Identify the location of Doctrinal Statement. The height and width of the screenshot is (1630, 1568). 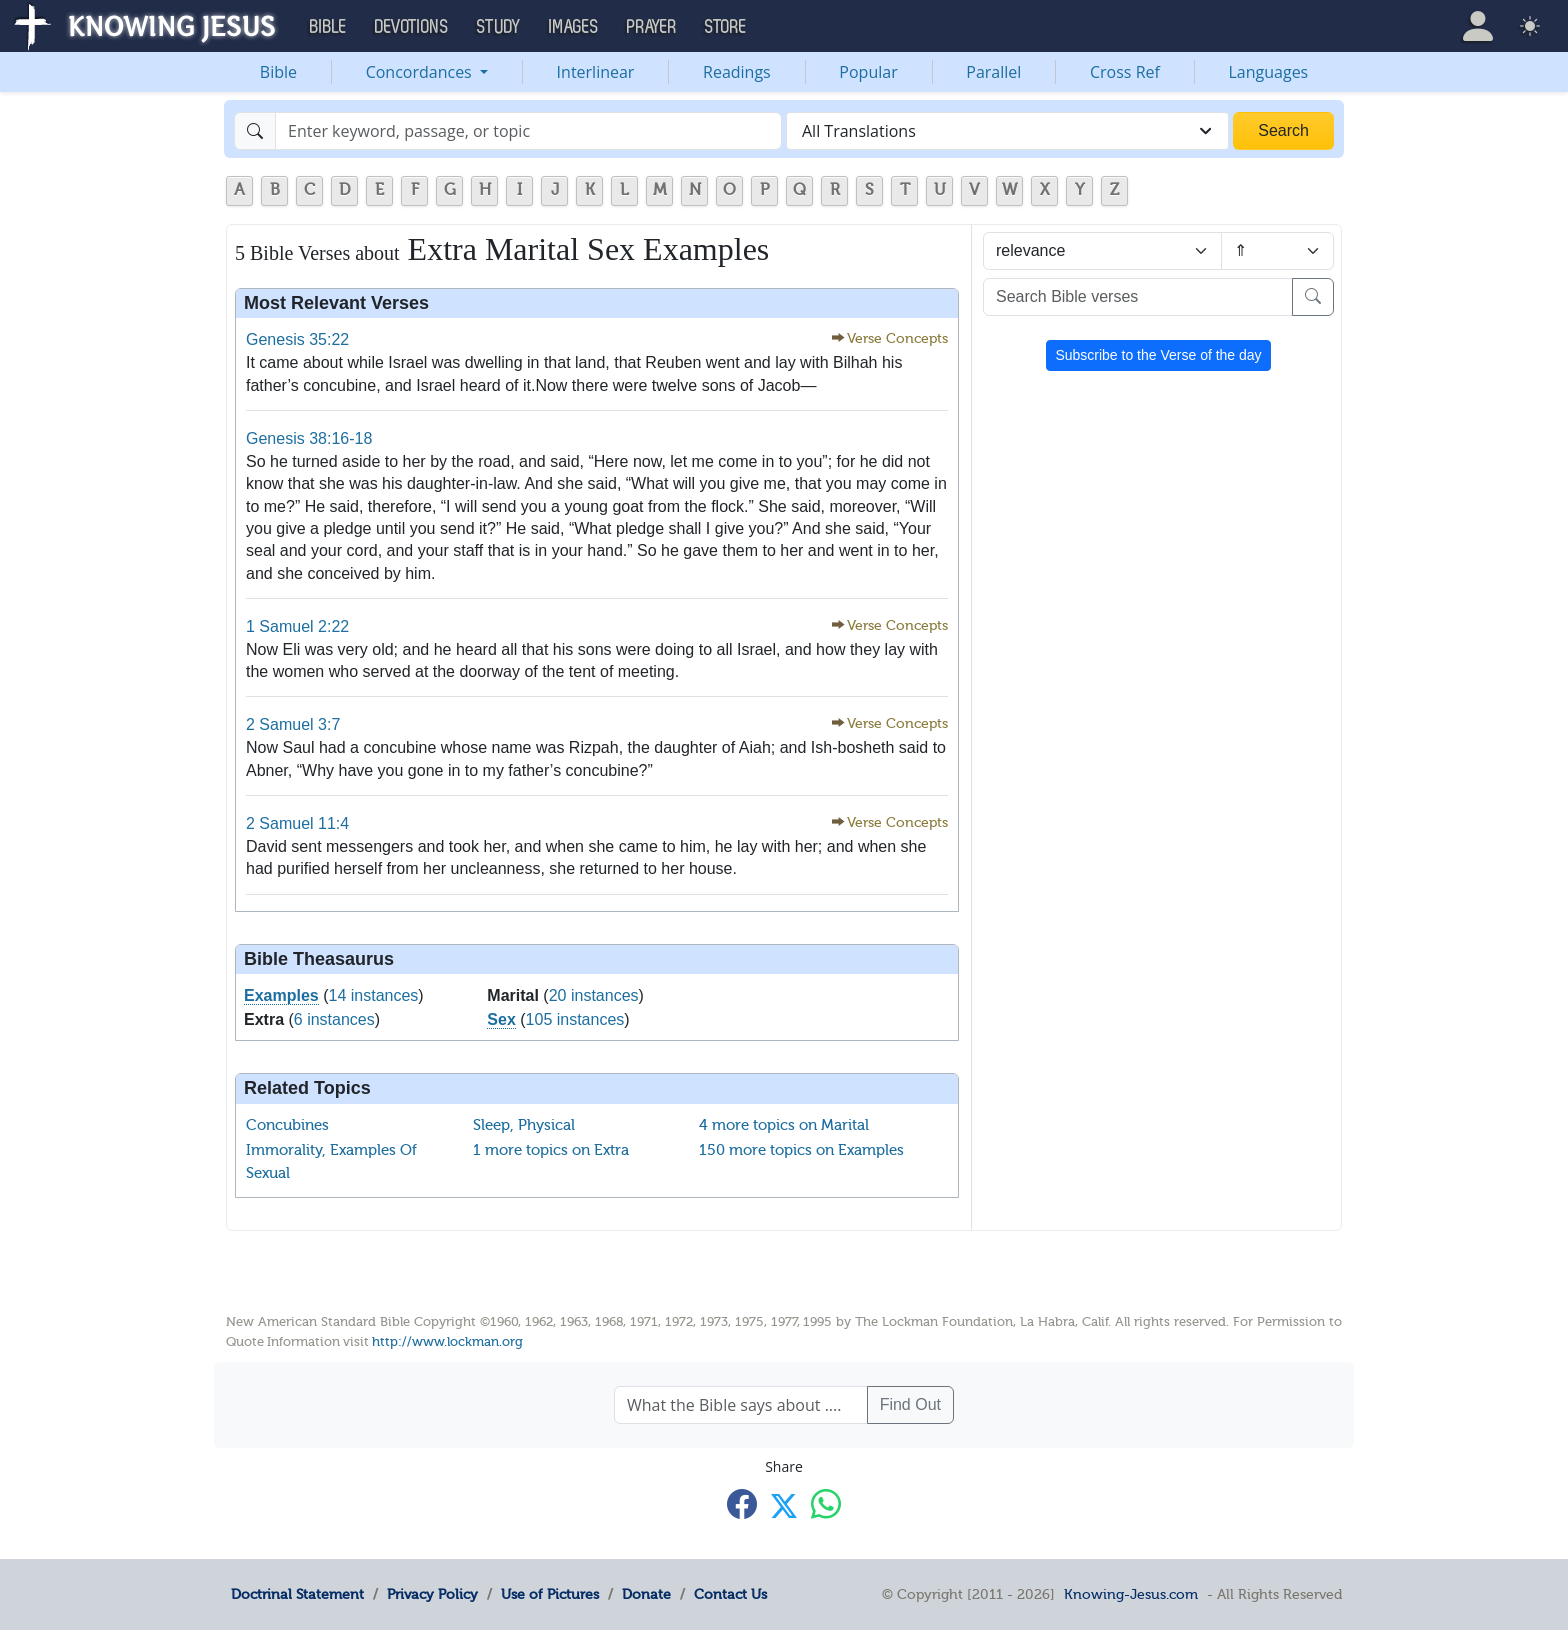
(297, 1594).